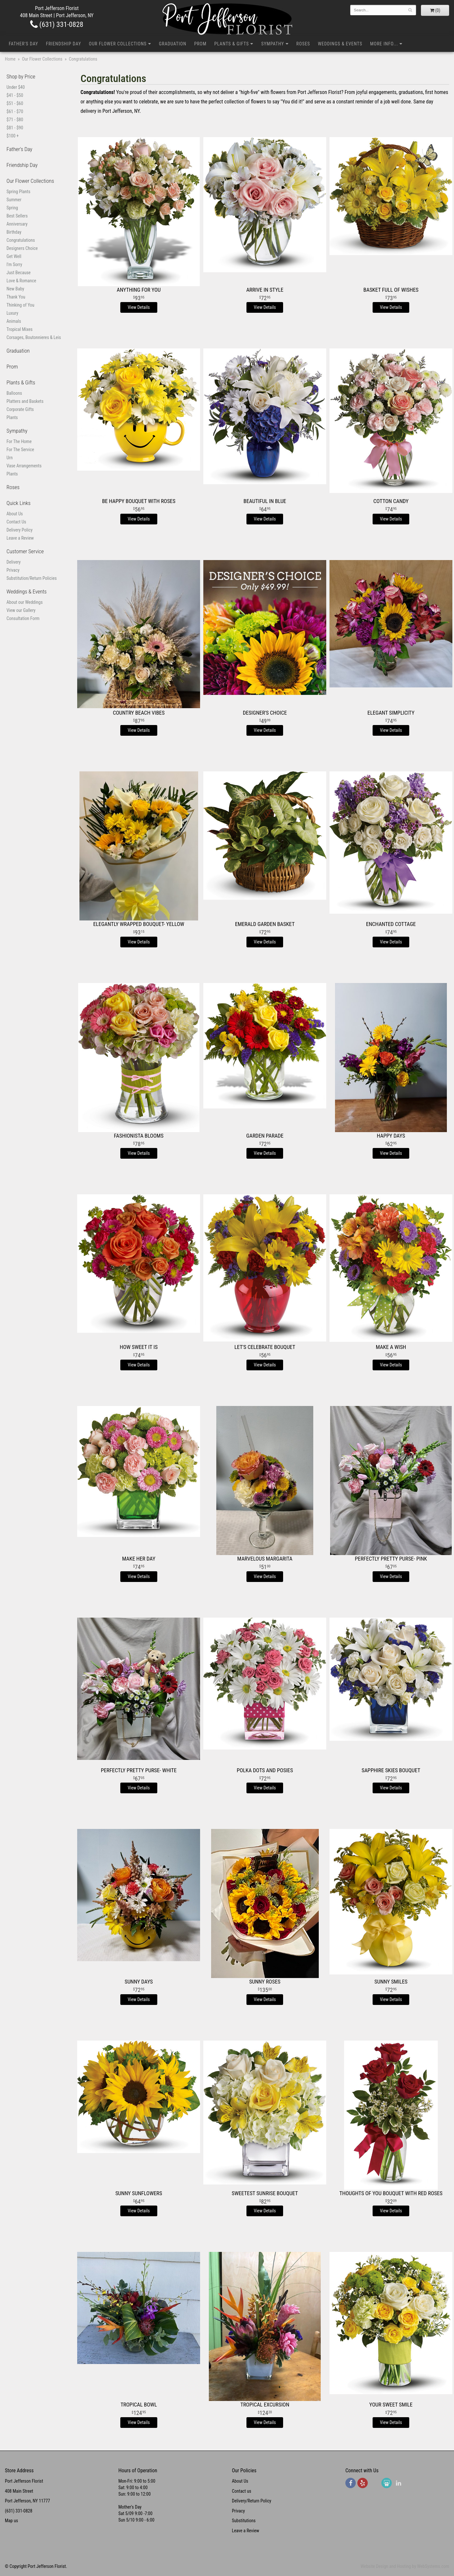 The width and height of the screenshot is (454, 2576). Describe the element at coordinates (17, 215) in the screenshot. I see `Best Sellers` at that location.